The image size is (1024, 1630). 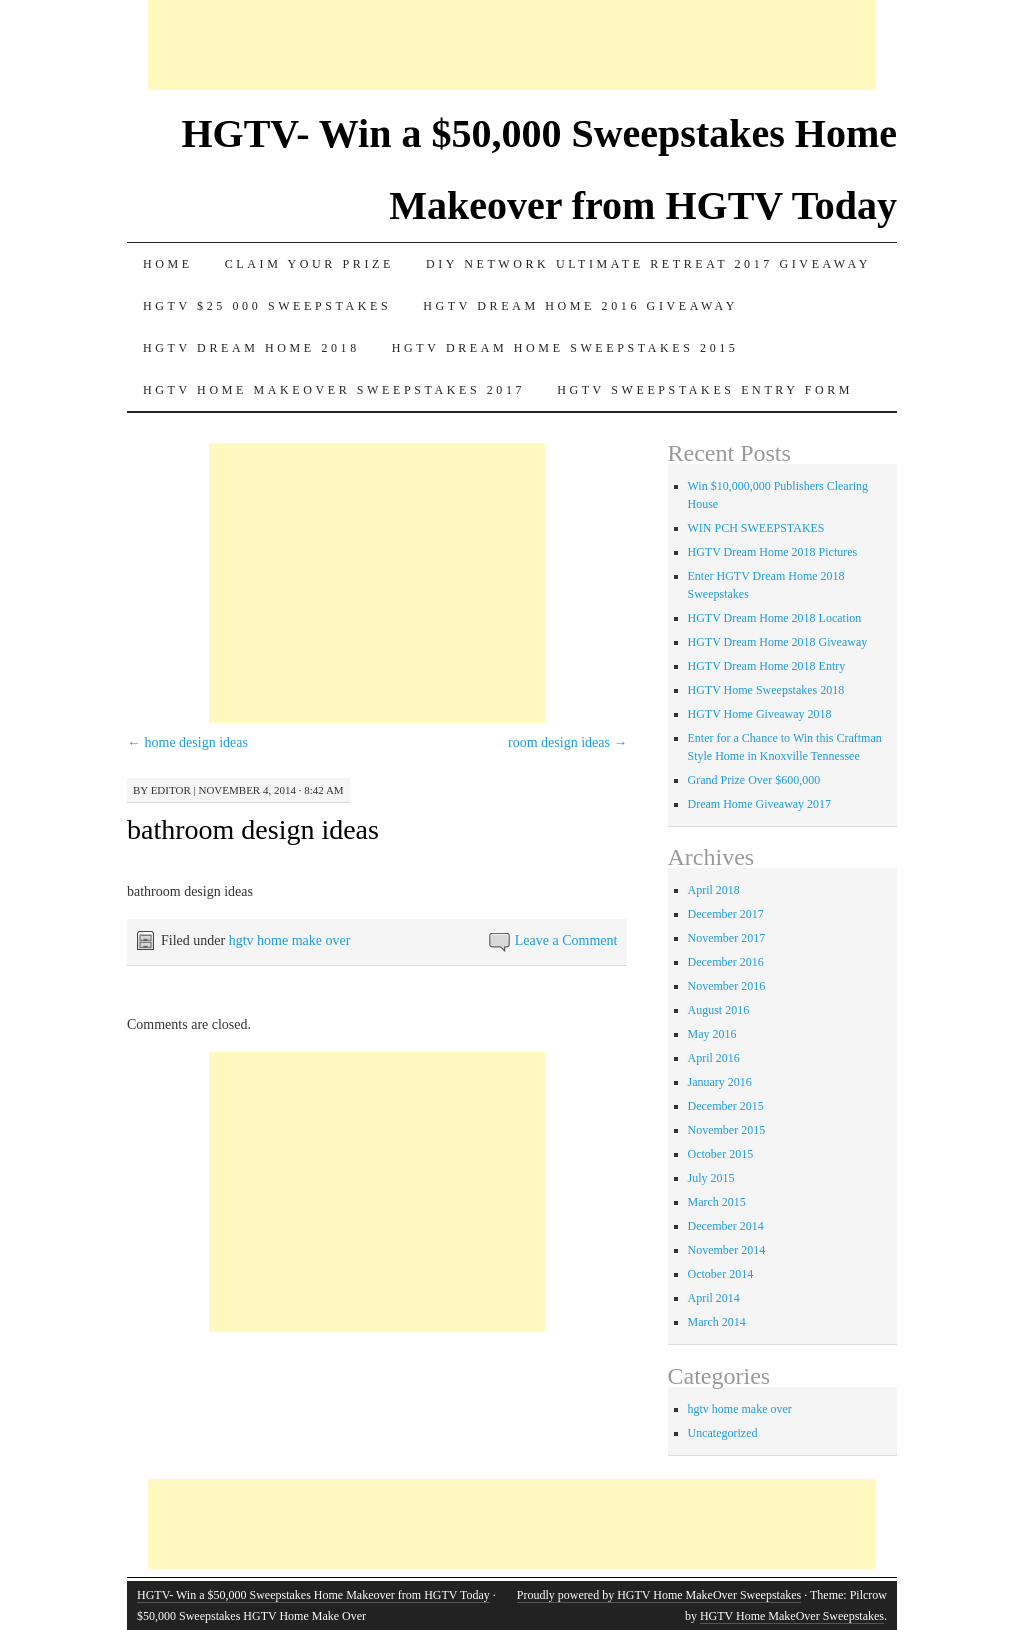 I want to click on HGTV Dream Home 2016 Giveaway, so click(x=580, y=306).